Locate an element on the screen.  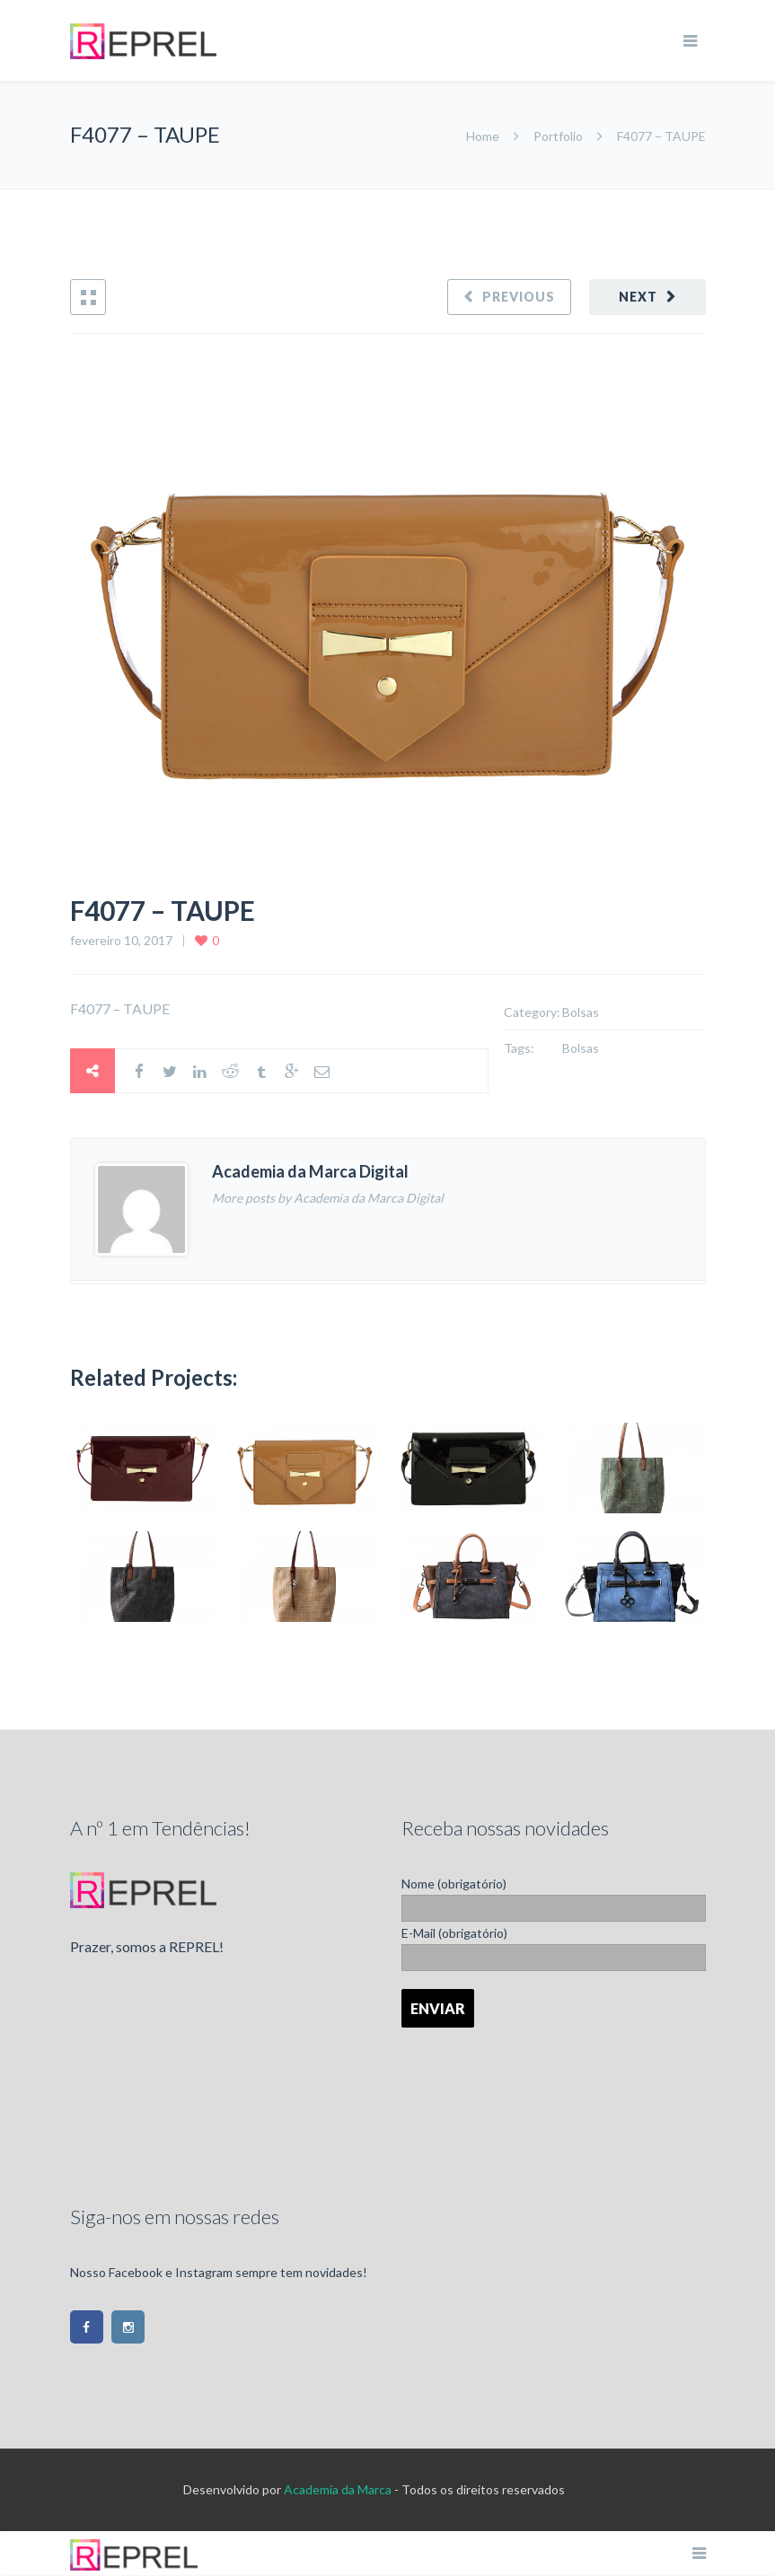
Home is located at coordinates (484, 136).